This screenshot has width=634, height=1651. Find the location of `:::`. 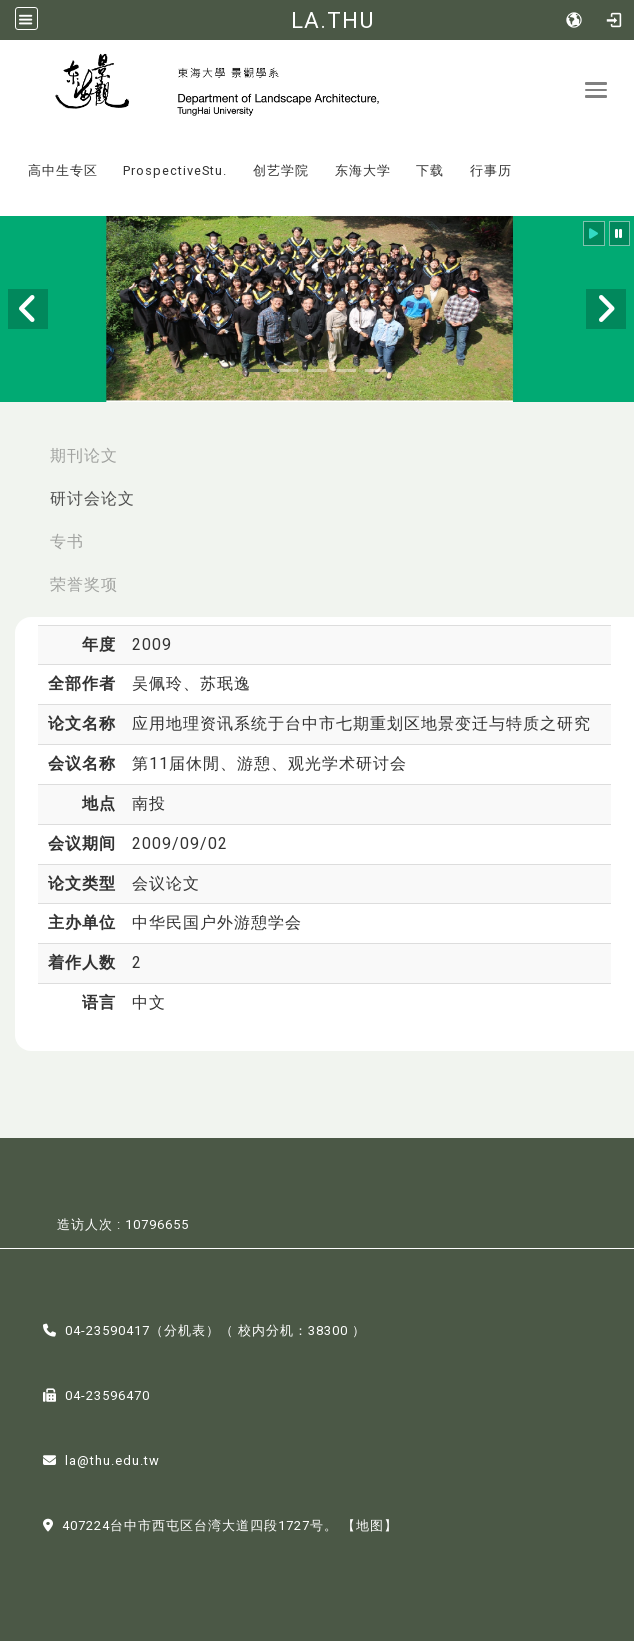

::: is located at coordinates (9, 166).